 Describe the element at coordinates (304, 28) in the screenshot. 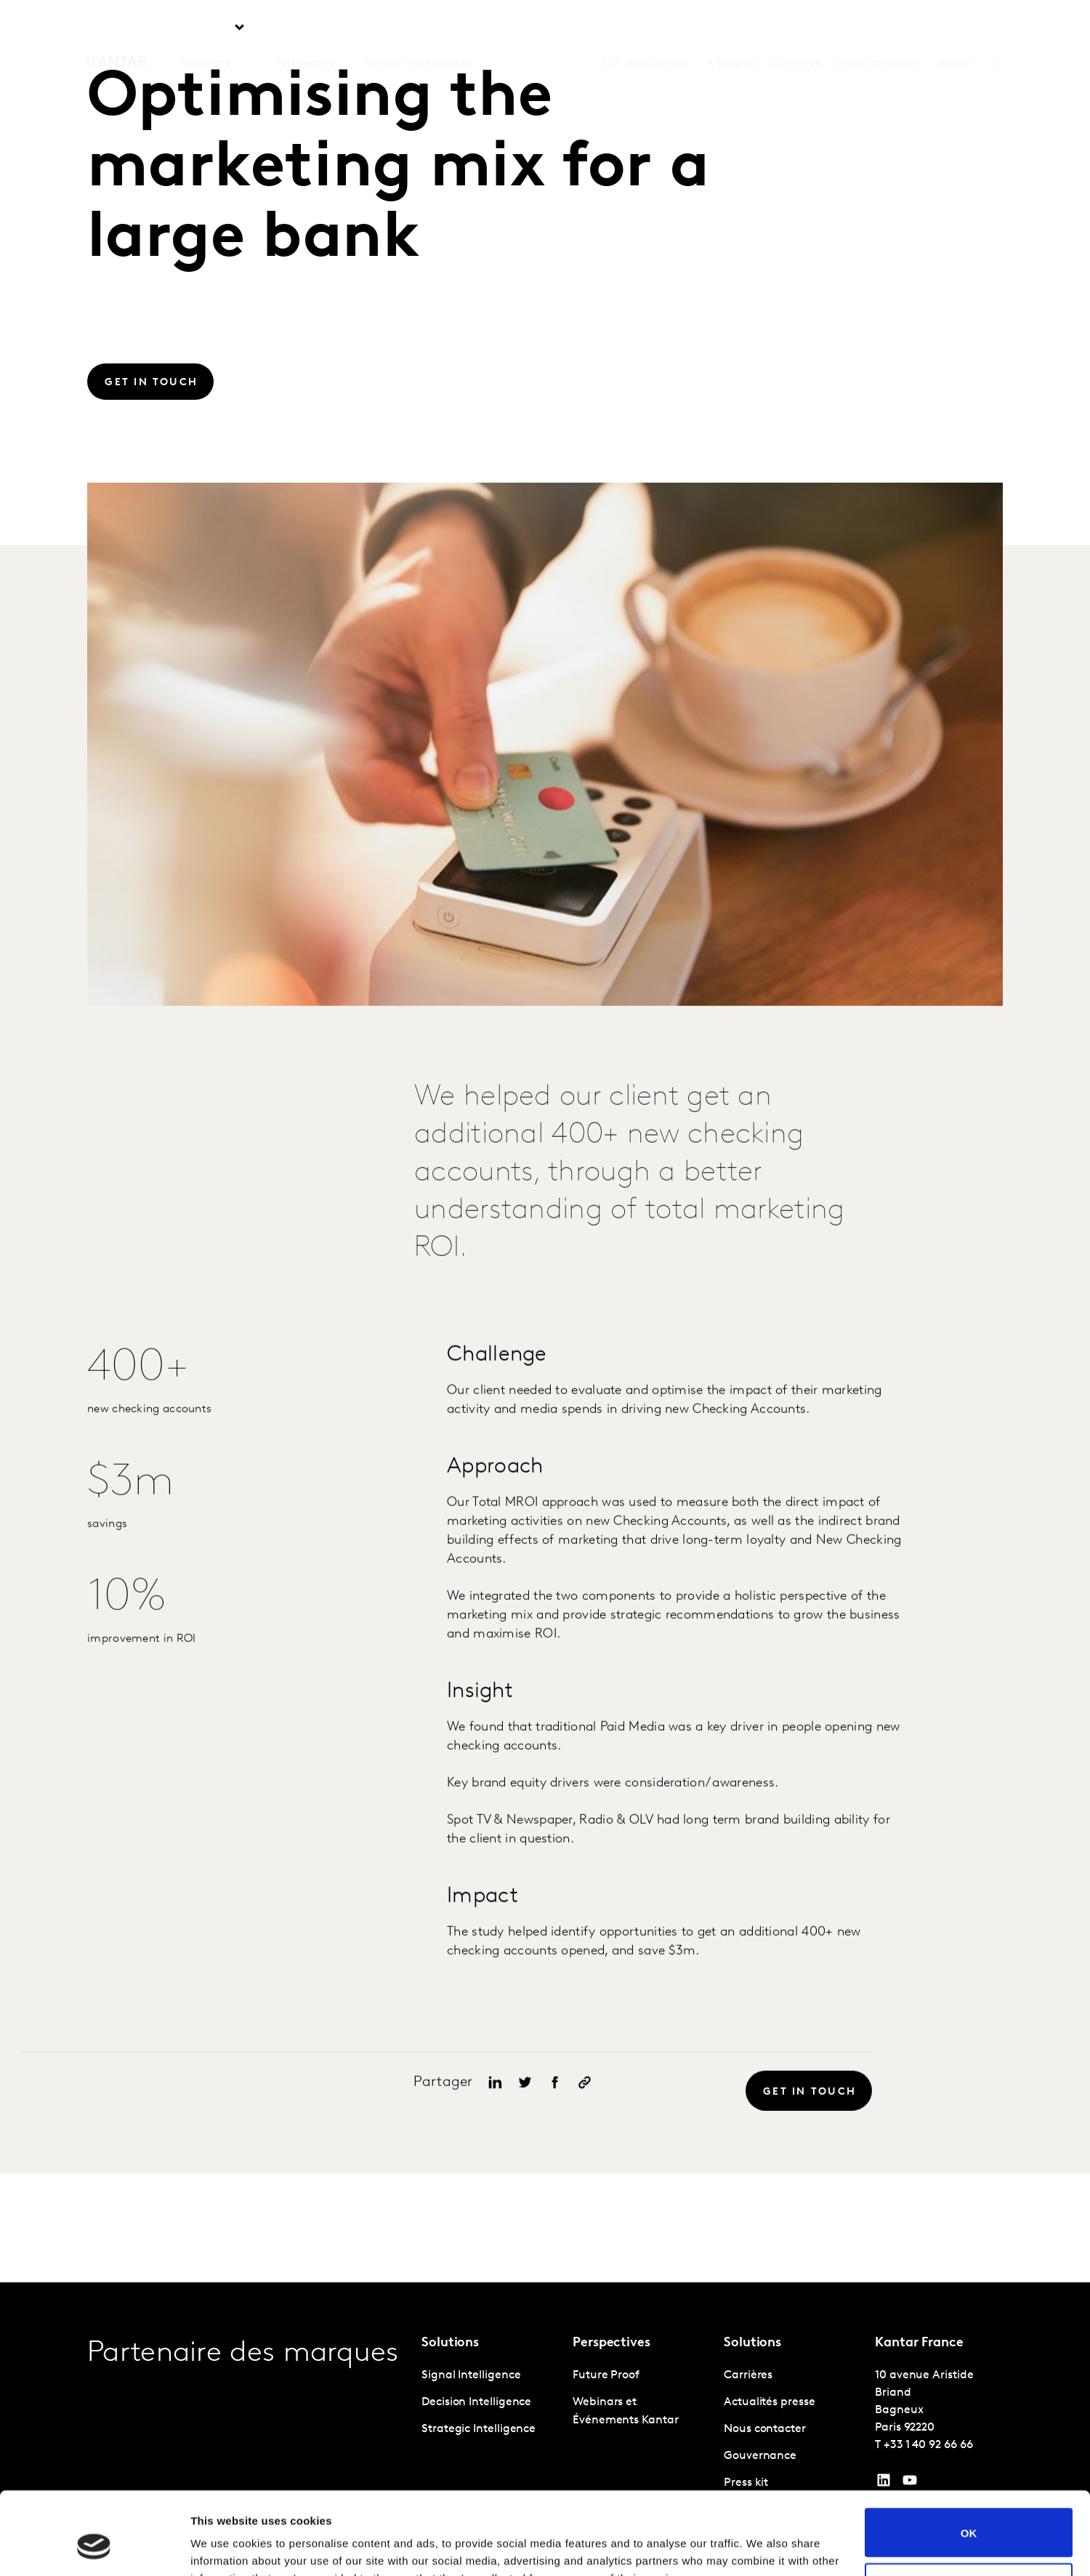

I see `Perspective` at that location.